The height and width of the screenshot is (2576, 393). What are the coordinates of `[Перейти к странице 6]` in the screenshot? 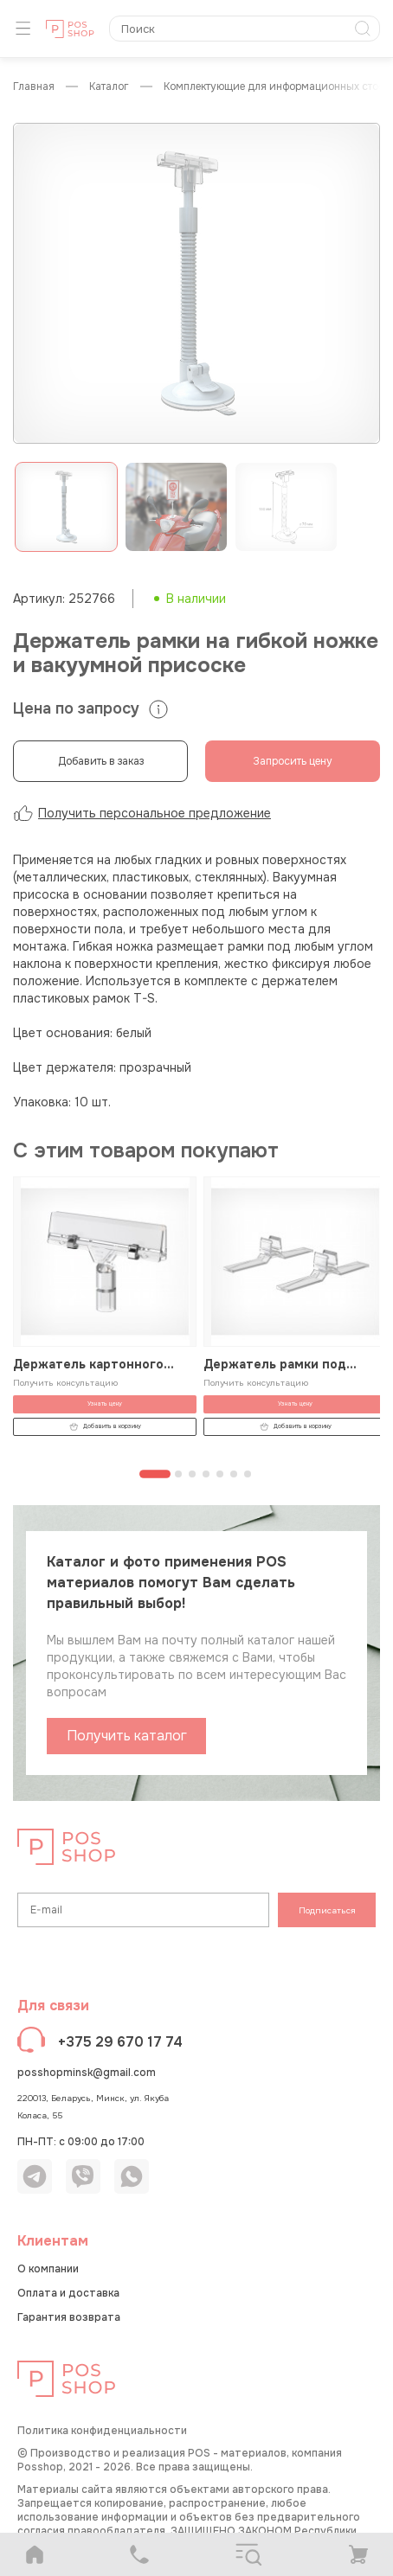 It's located at (233, 1474).